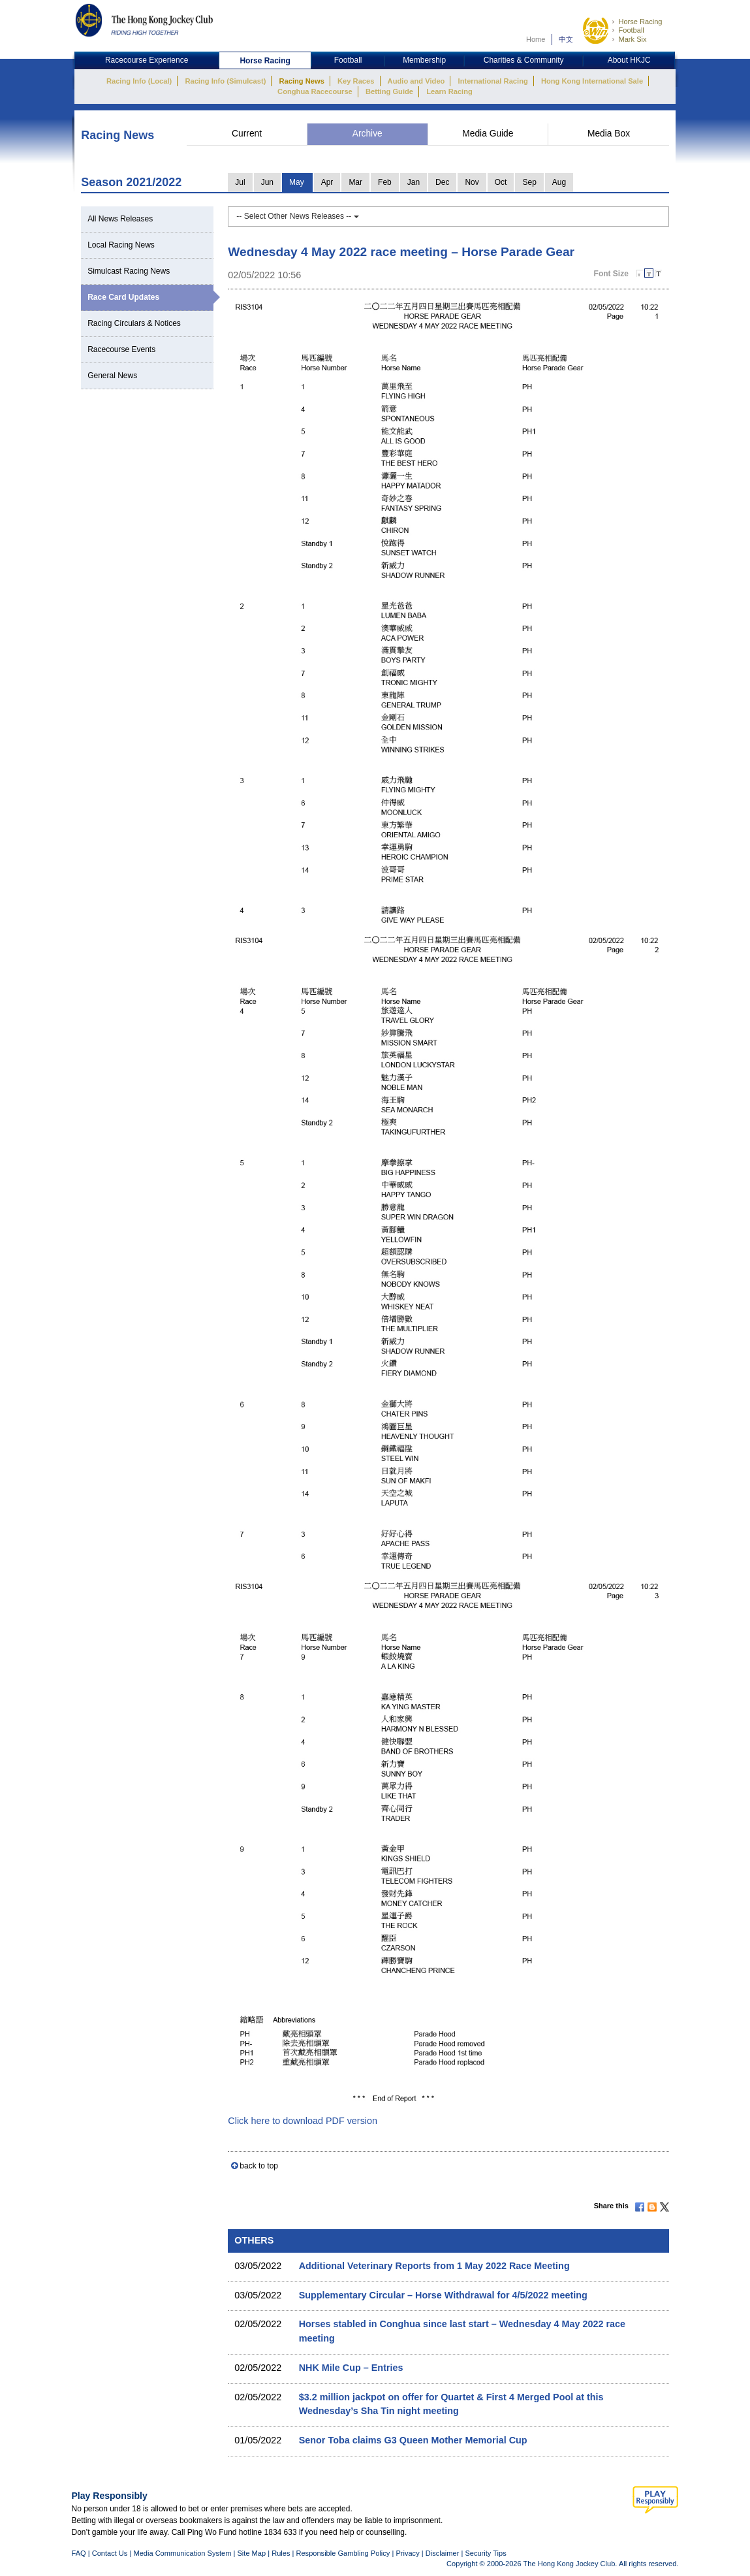 The image size is (750, 2576). I want to click on -- Select Other News Releases --, so click(297, 216).